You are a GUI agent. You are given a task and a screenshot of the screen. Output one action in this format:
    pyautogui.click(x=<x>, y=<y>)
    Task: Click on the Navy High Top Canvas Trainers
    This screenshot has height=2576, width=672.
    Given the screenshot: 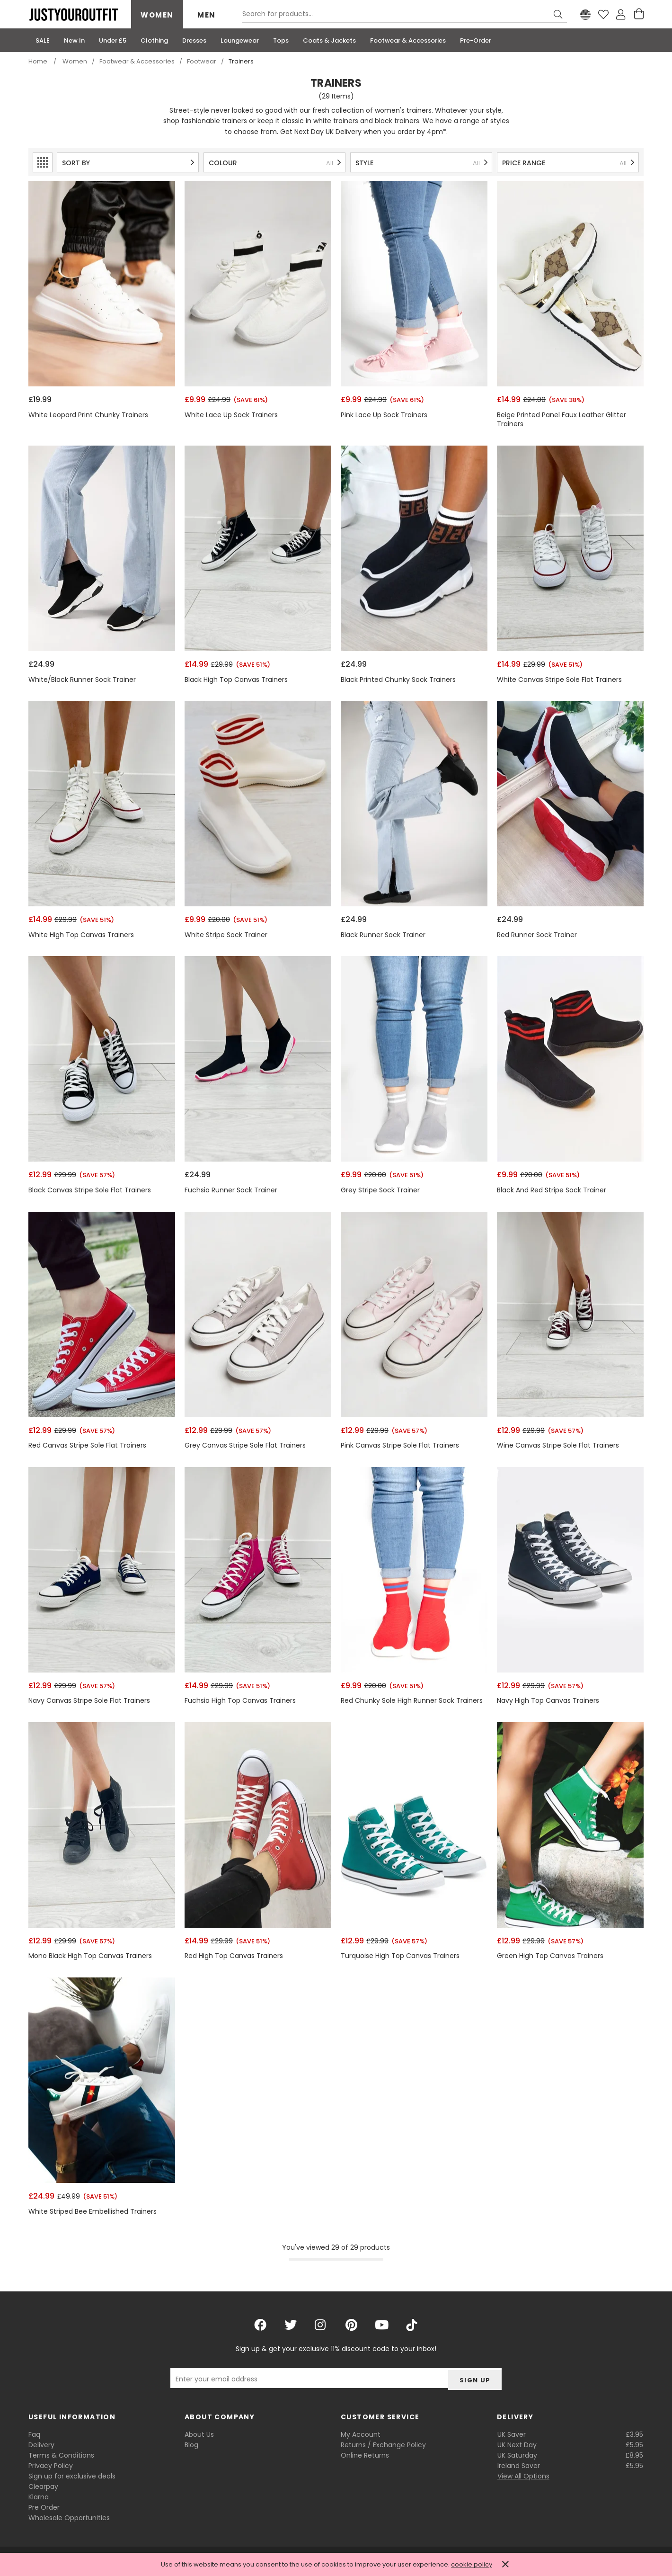 What is the action you would take?
    pyautogui.click(x=548, y=1700)
    